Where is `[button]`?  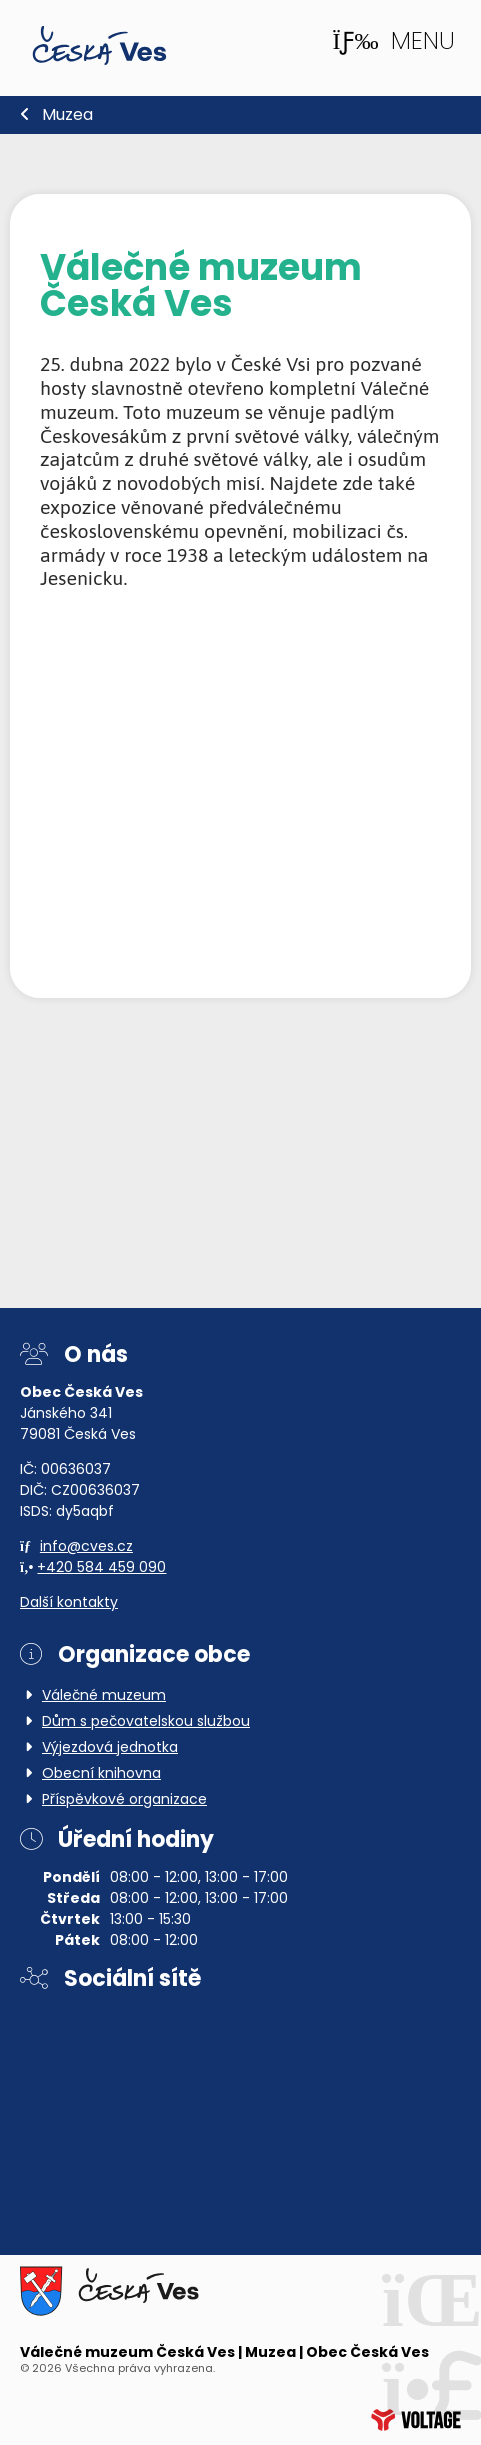
[button] is located at coordinates (393, 42).